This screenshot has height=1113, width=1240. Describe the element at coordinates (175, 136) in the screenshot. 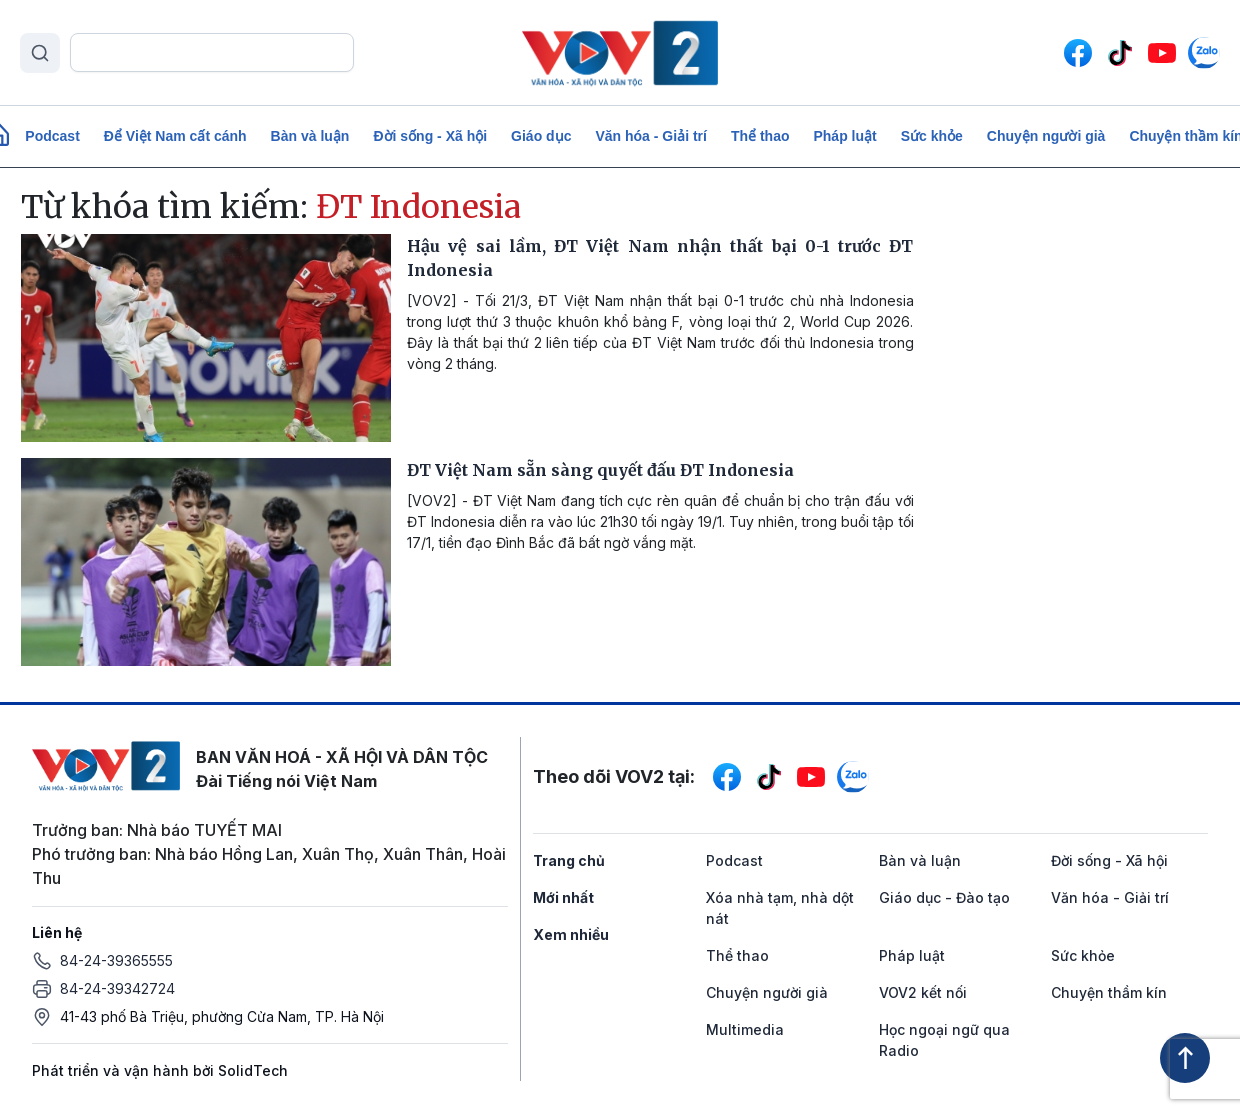

I see `Để Việt Nam cất cánh` at that location.